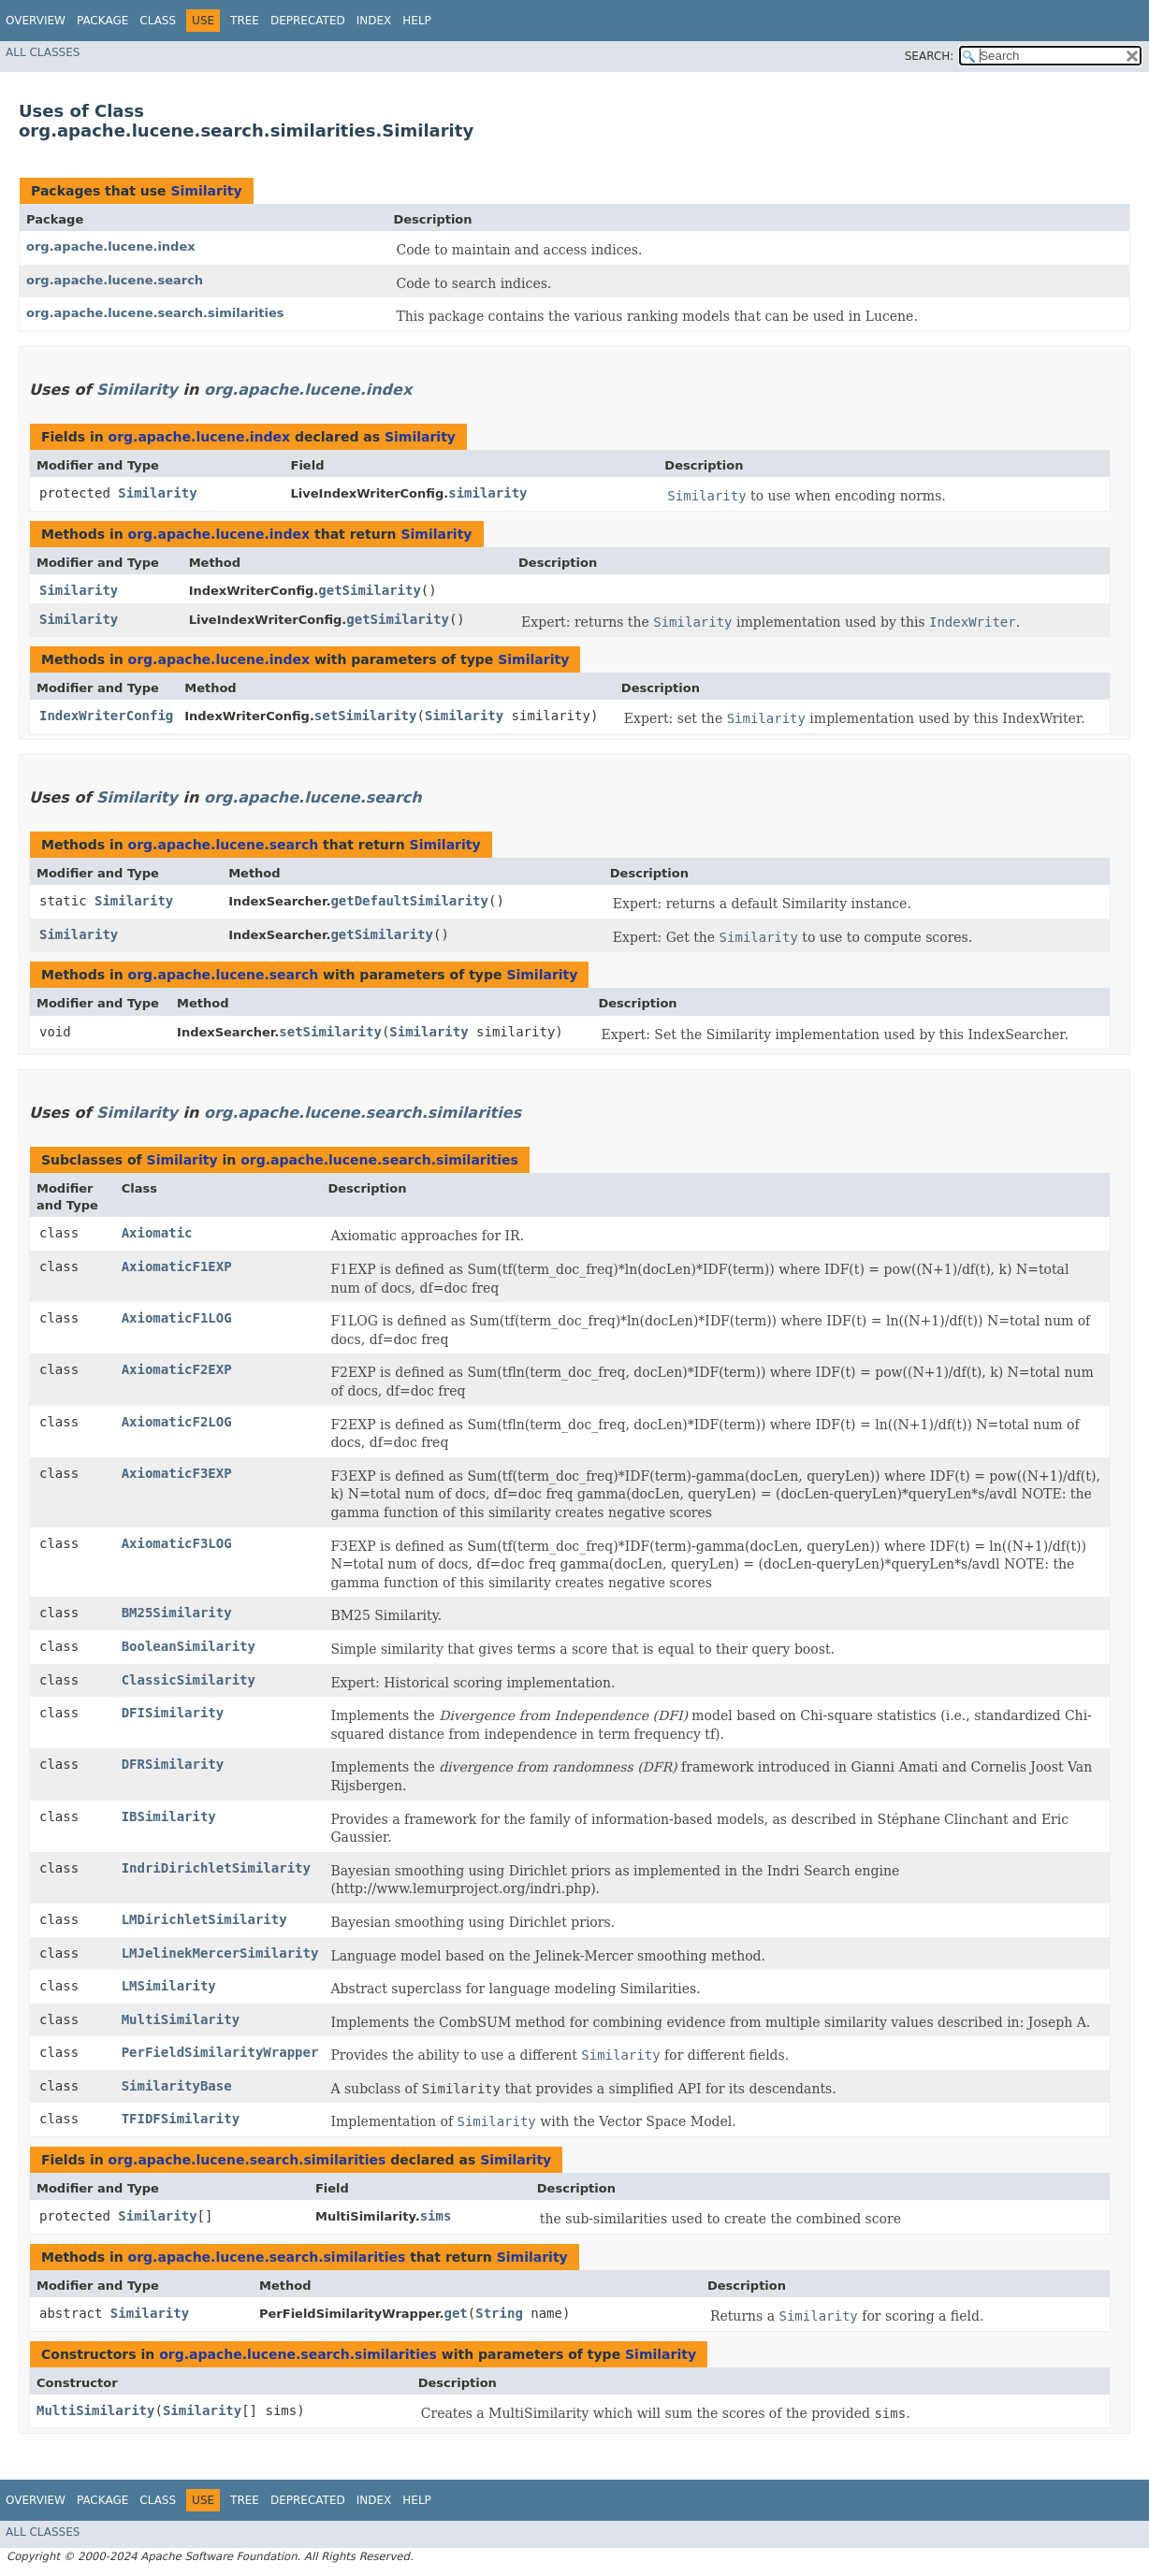  Describe the element at coordinates (487, 492) in the screenshot. I see `similarity` at that location.